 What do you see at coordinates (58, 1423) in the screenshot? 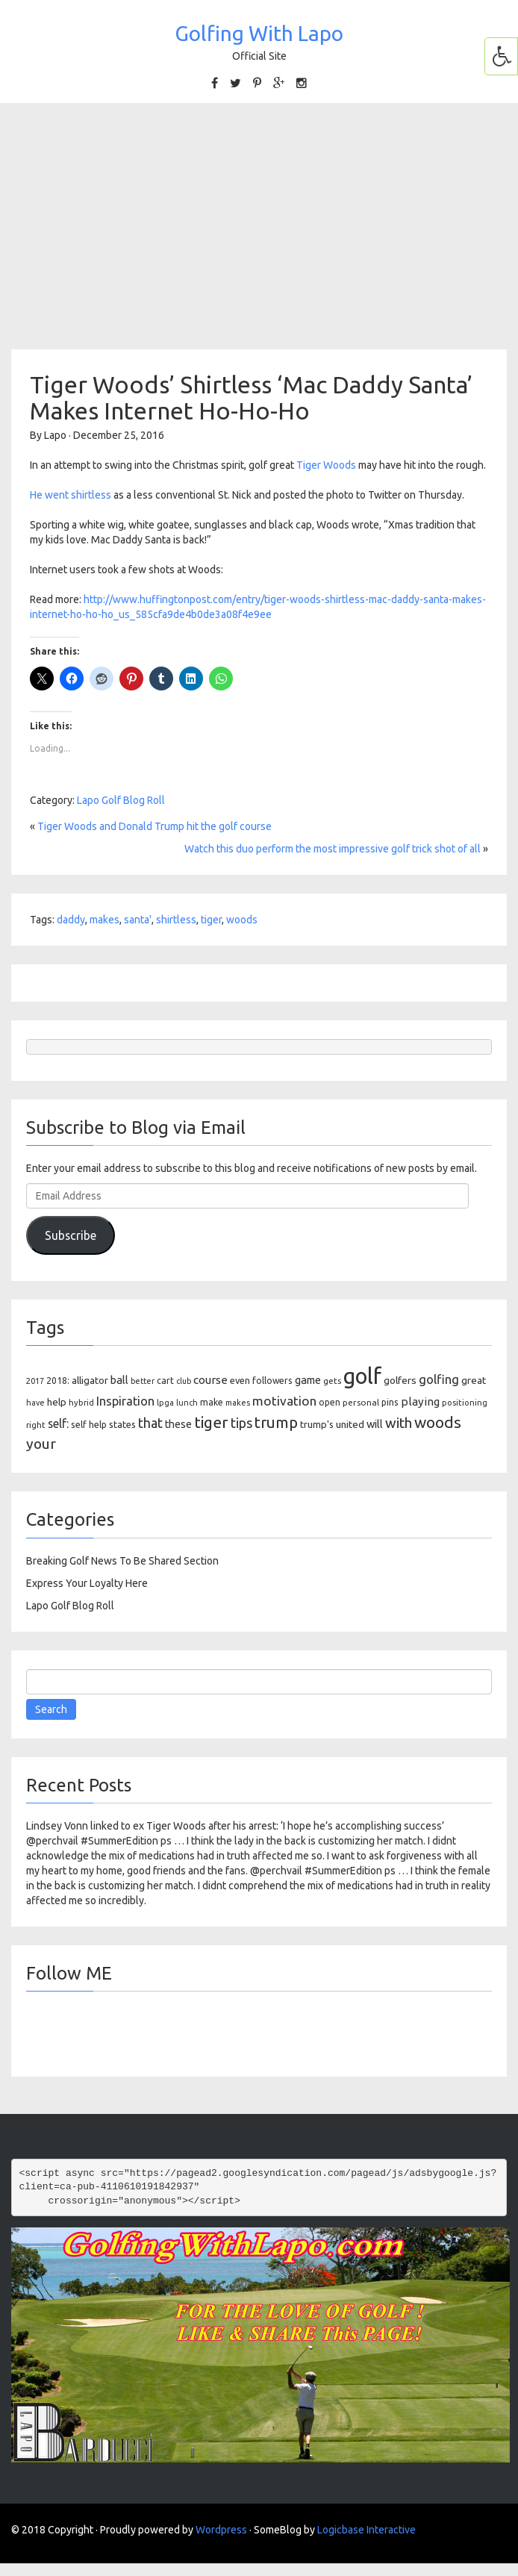
I see `self: [self: (206 items)]` at bounding box center [58, 1423].